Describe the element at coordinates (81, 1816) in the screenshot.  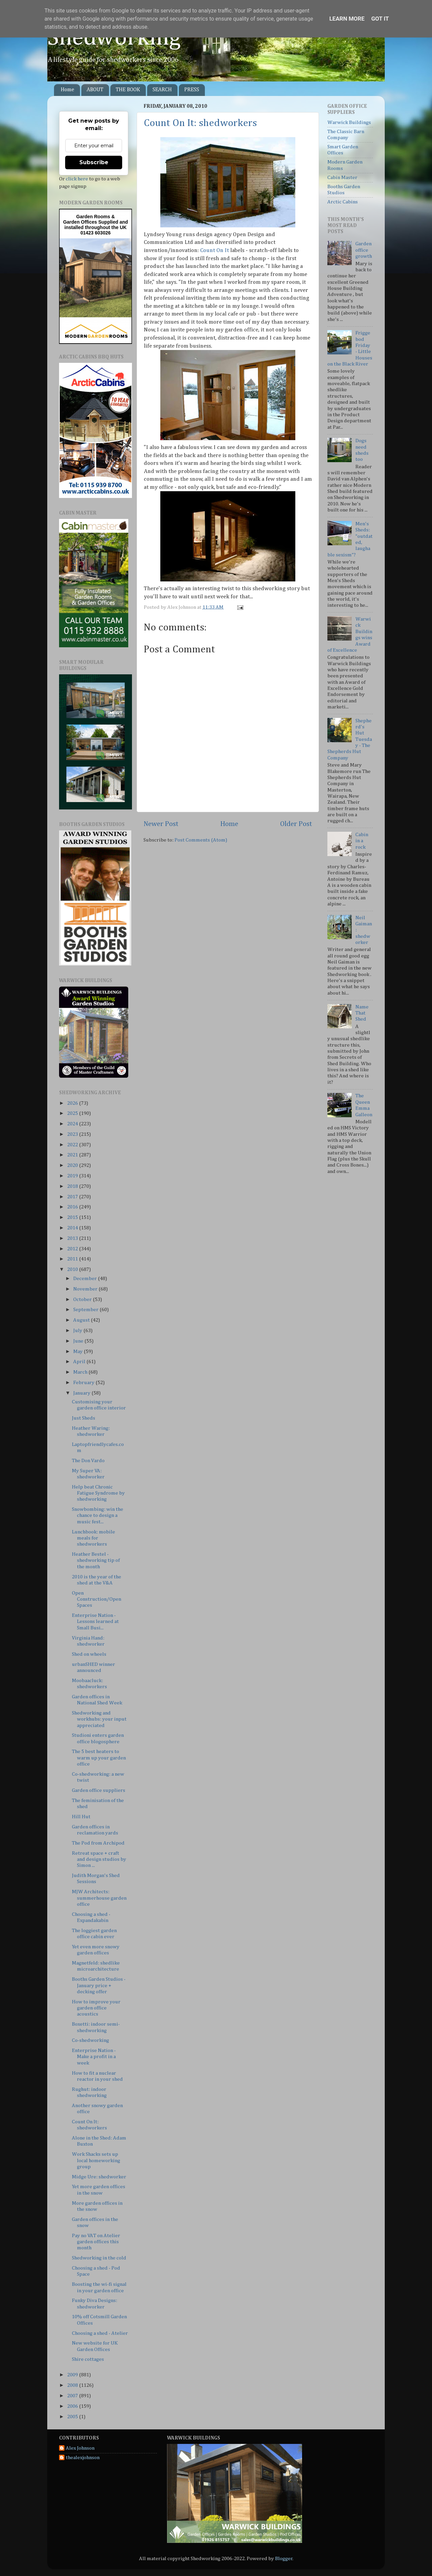
I see `Hill Hut` at that location.